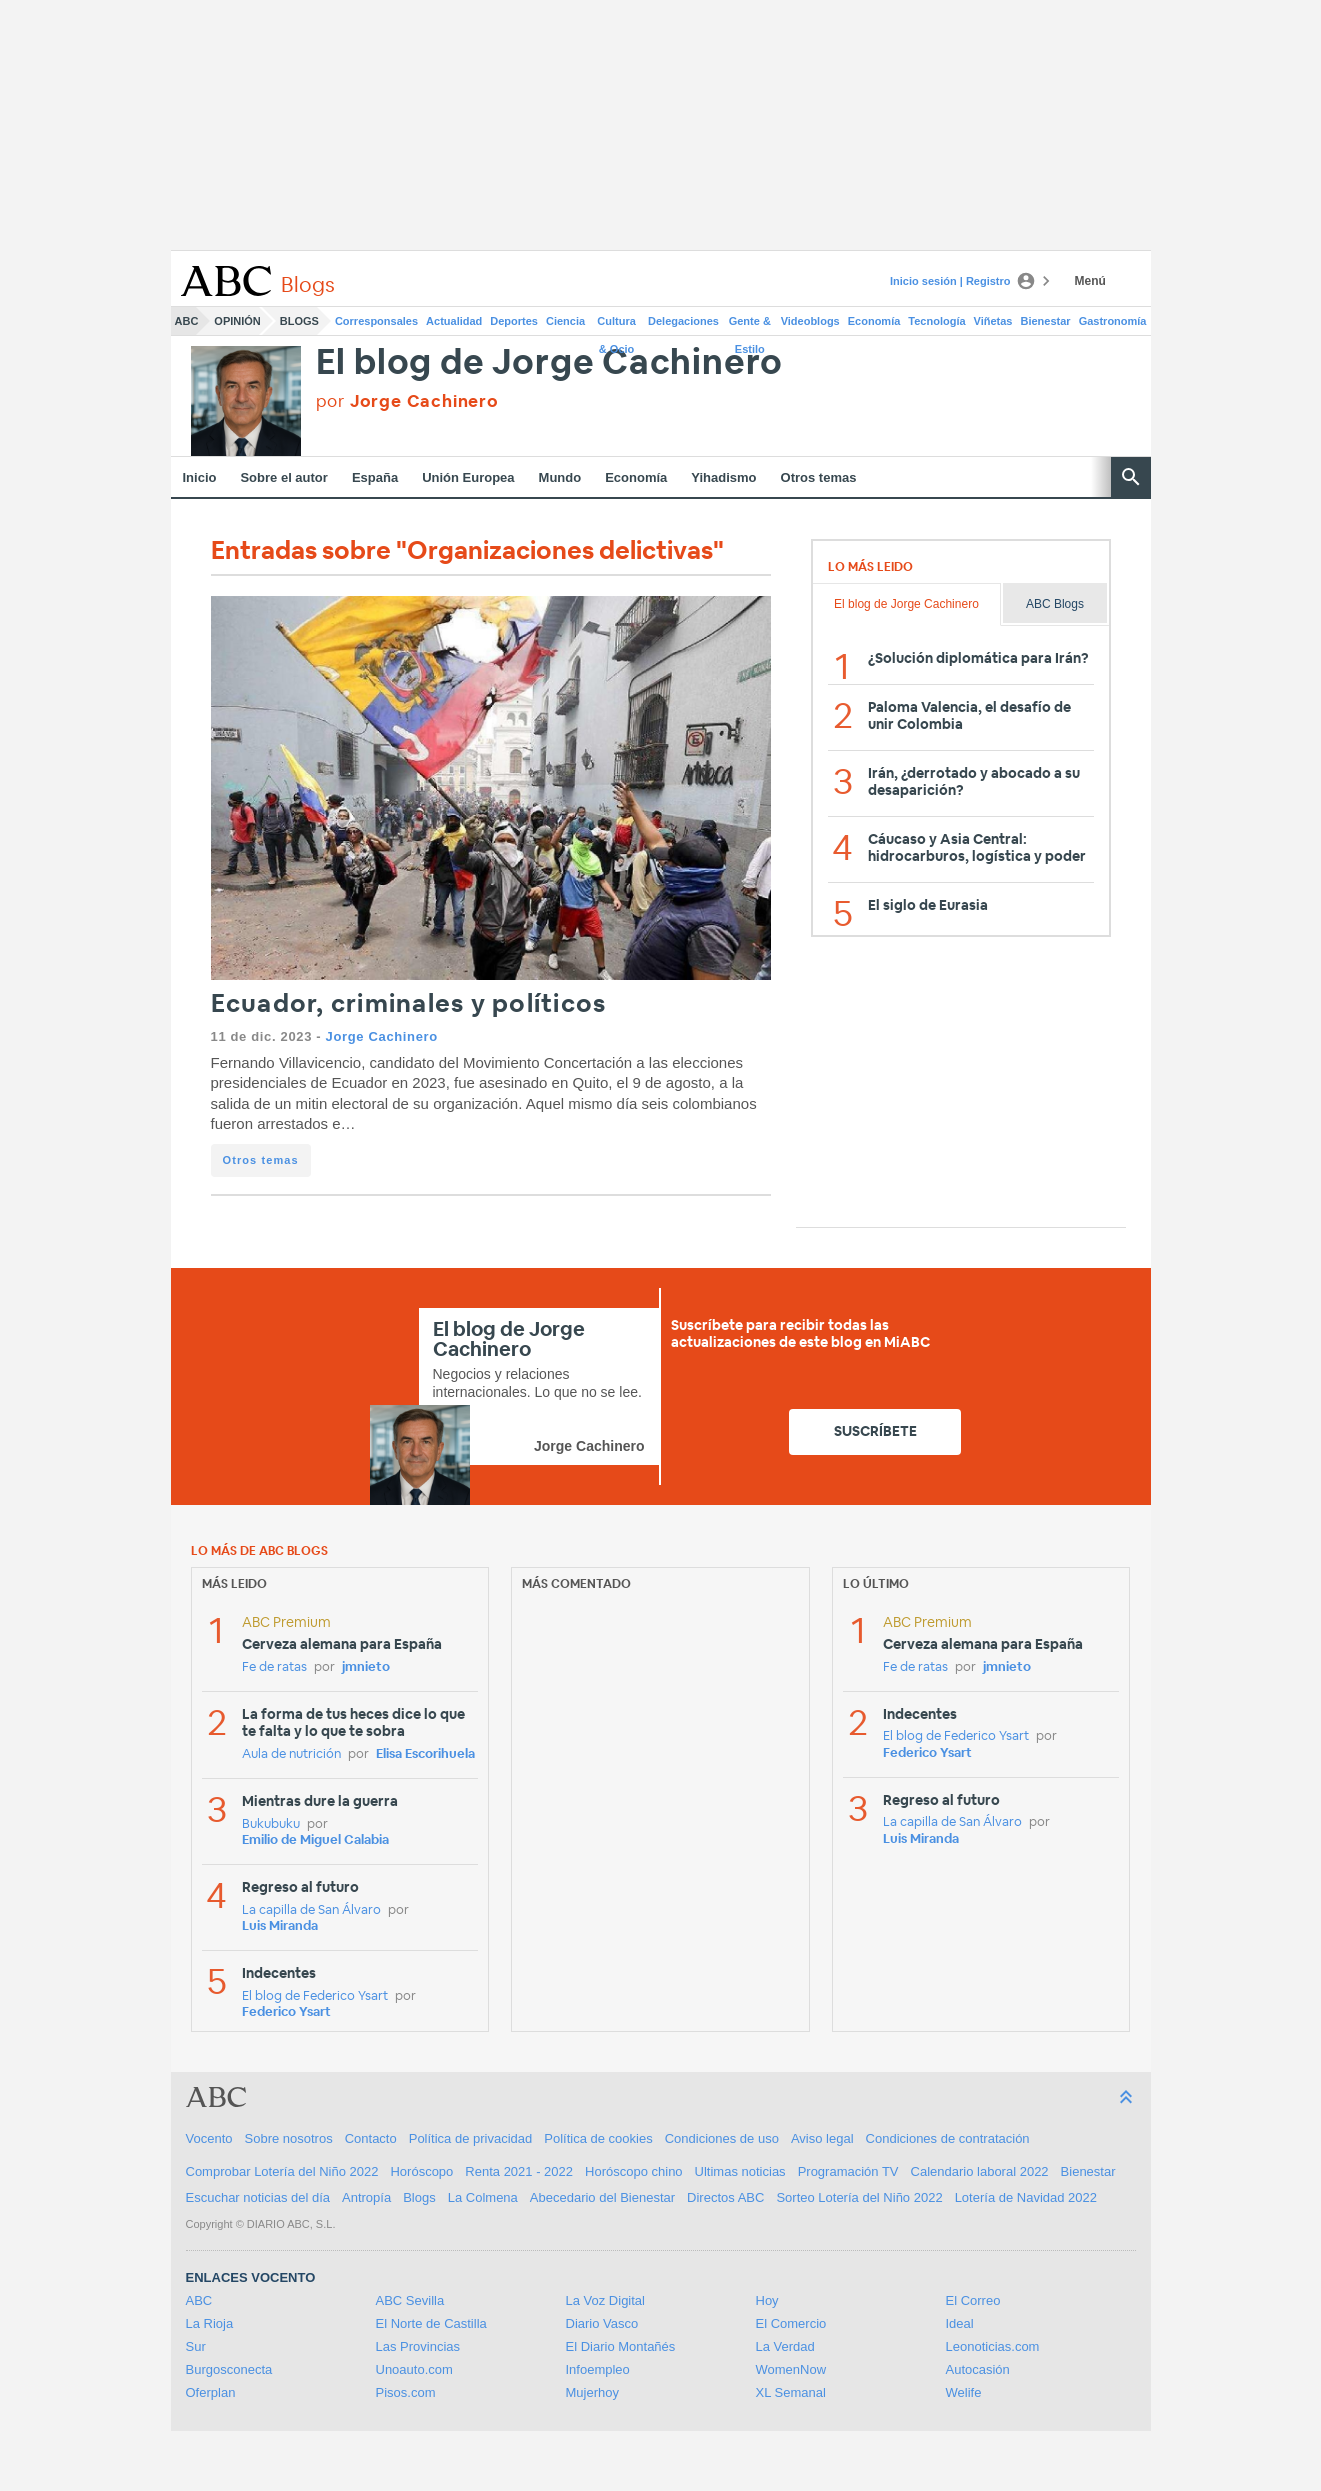 The width and height of the screenshot is (1321, 2491). Describe the element at coordinates (280, 1926) in the screenshot. I see `Luis Miranda` at that location.